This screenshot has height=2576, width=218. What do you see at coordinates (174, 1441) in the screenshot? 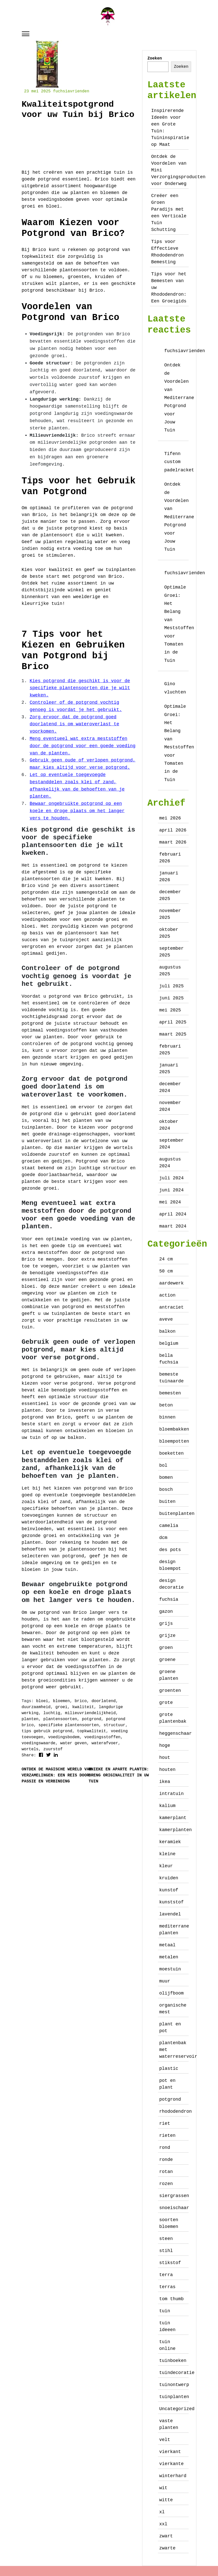
I see `bloempotten` at bounding box center [174, 1441].